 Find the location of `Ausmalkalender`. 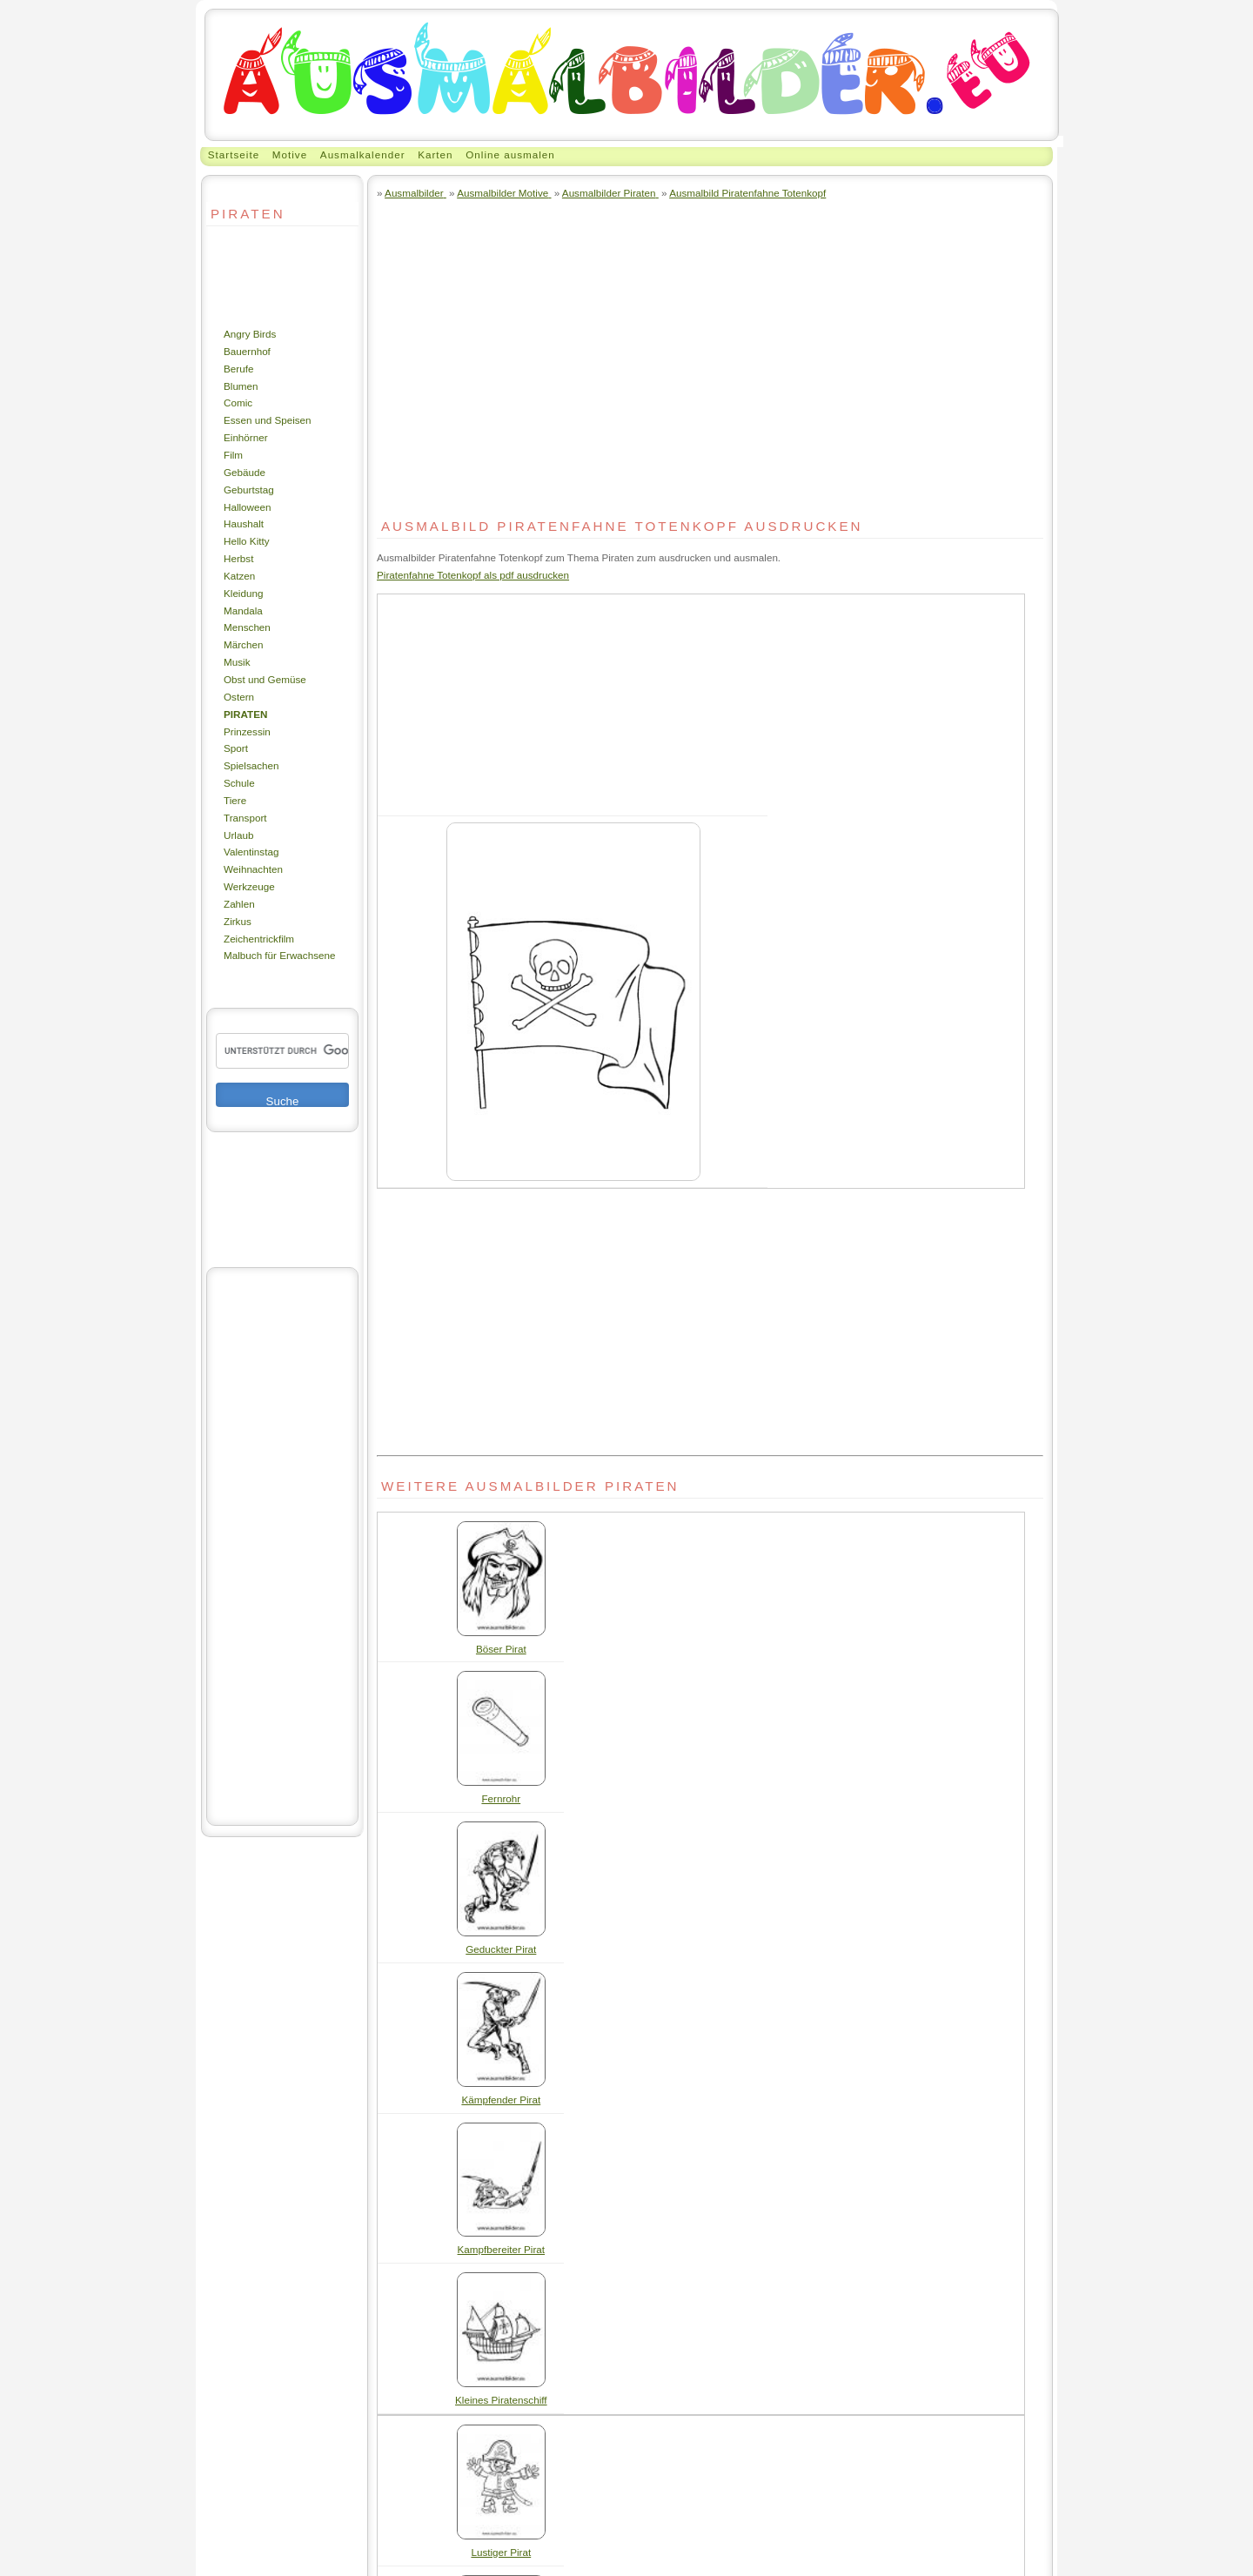

Ausmalkalender is located at coordinates (362, 154).